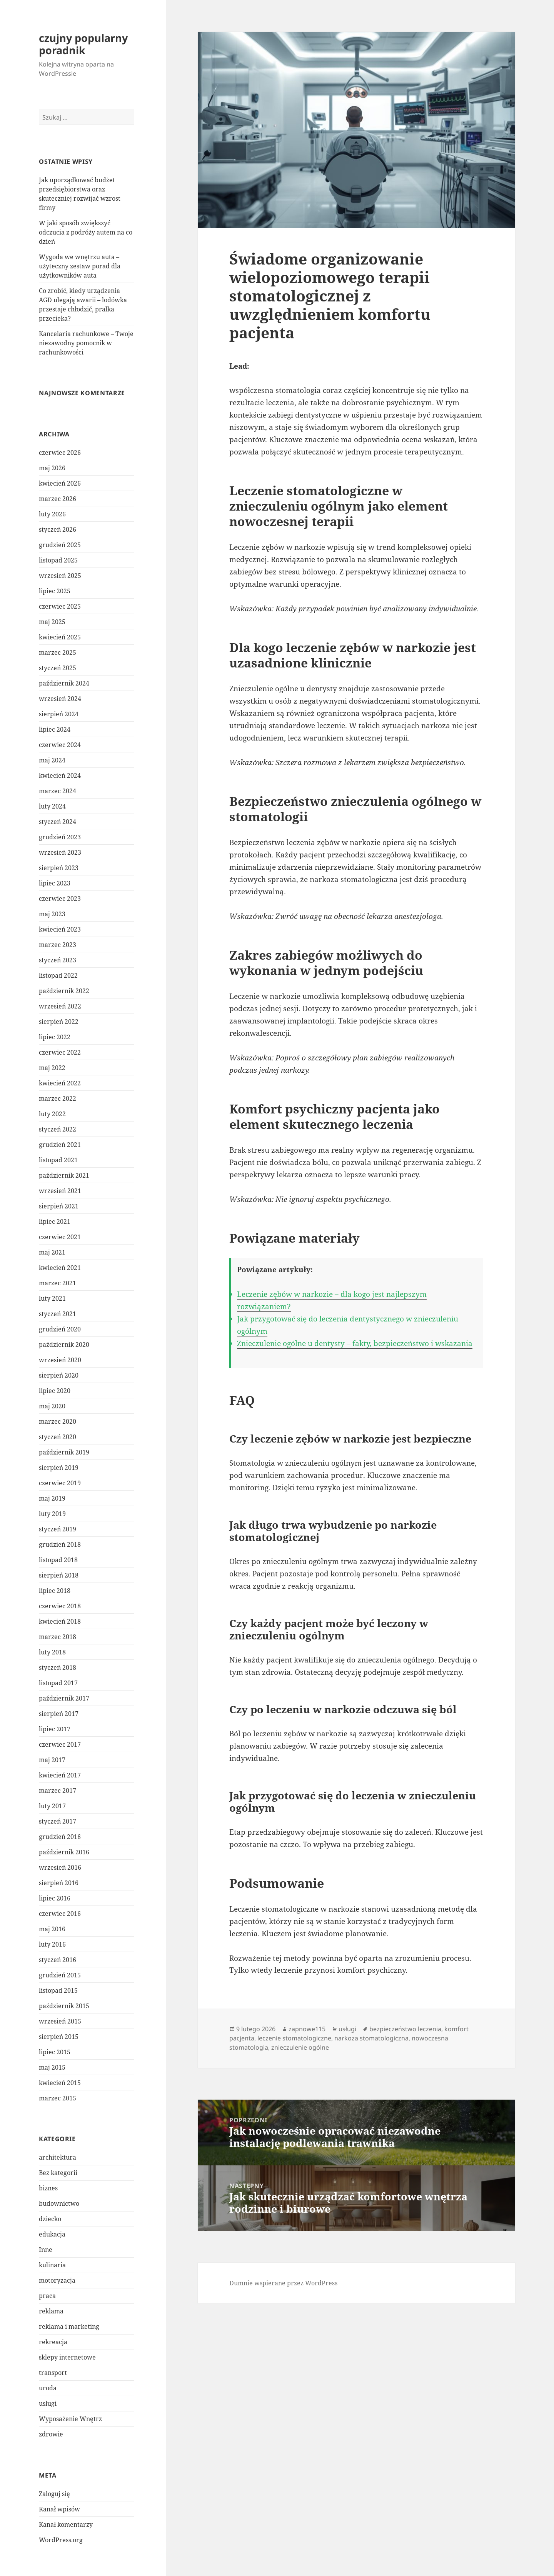  Describe the element at coordinates (54, 883) in the screenshot. I see `lipiec 2023` at that location.